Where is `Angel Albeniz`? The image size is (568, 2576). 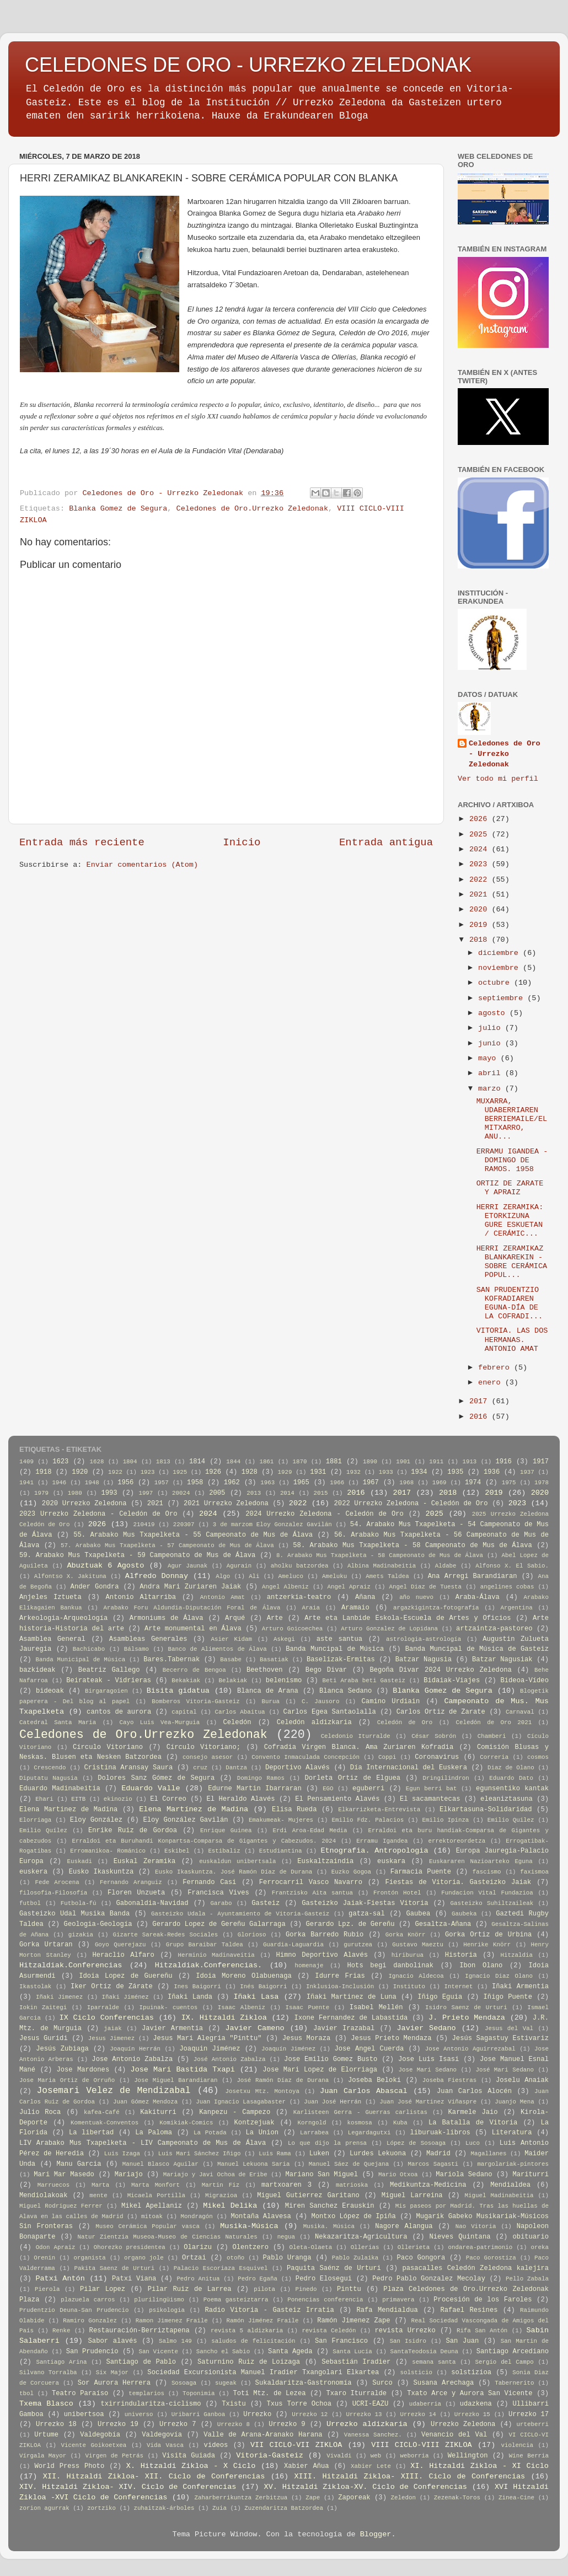 Angel Albeniz is located at coordinates (285, 1587).